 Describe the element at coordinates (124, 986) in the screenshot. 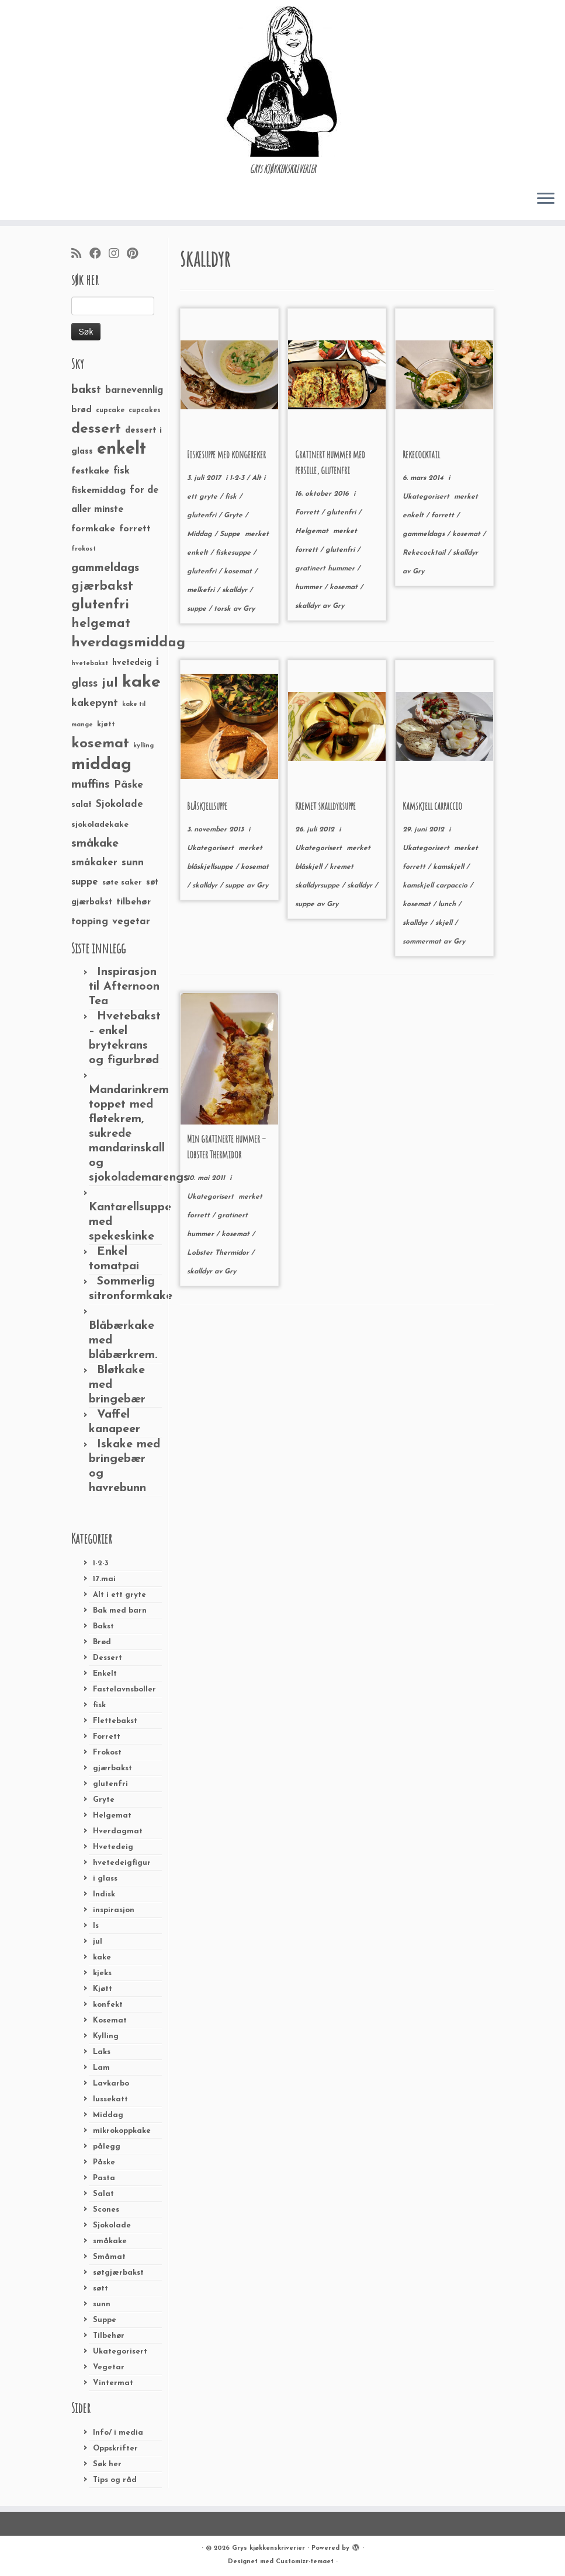

I see `Inspirasjon til Afternoon Tea` at that location.